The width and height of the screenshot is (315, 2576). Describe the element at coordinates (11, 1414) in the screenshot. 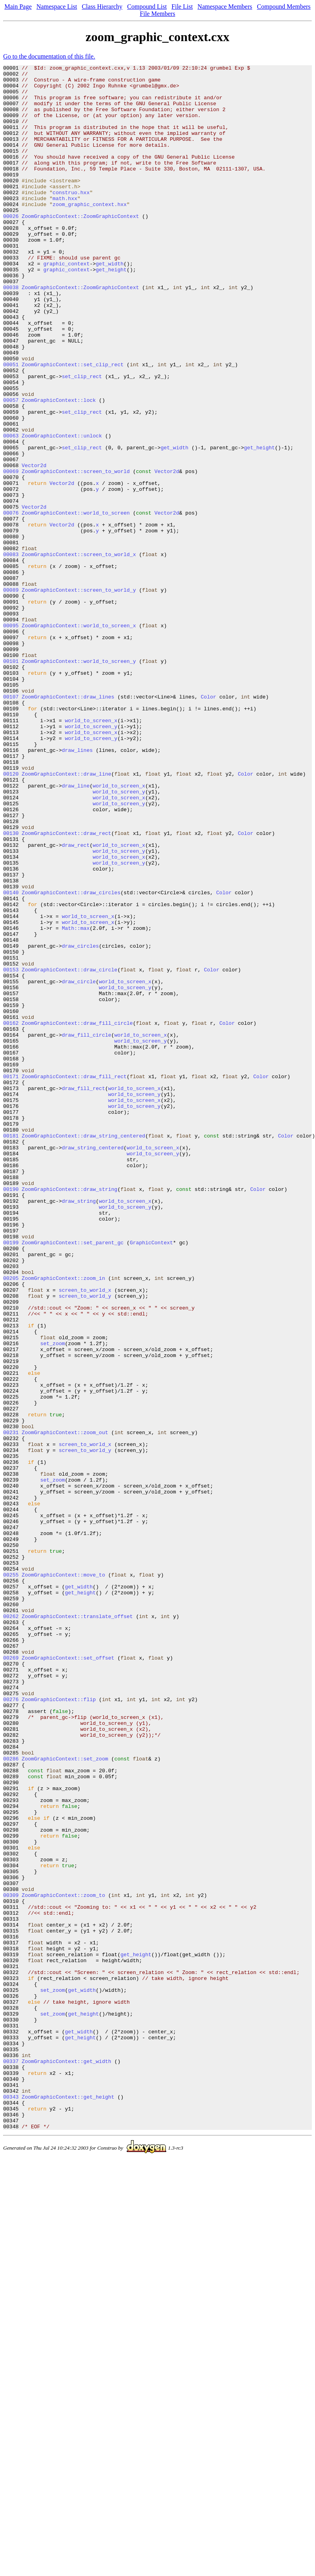

I see `00190` at that location.